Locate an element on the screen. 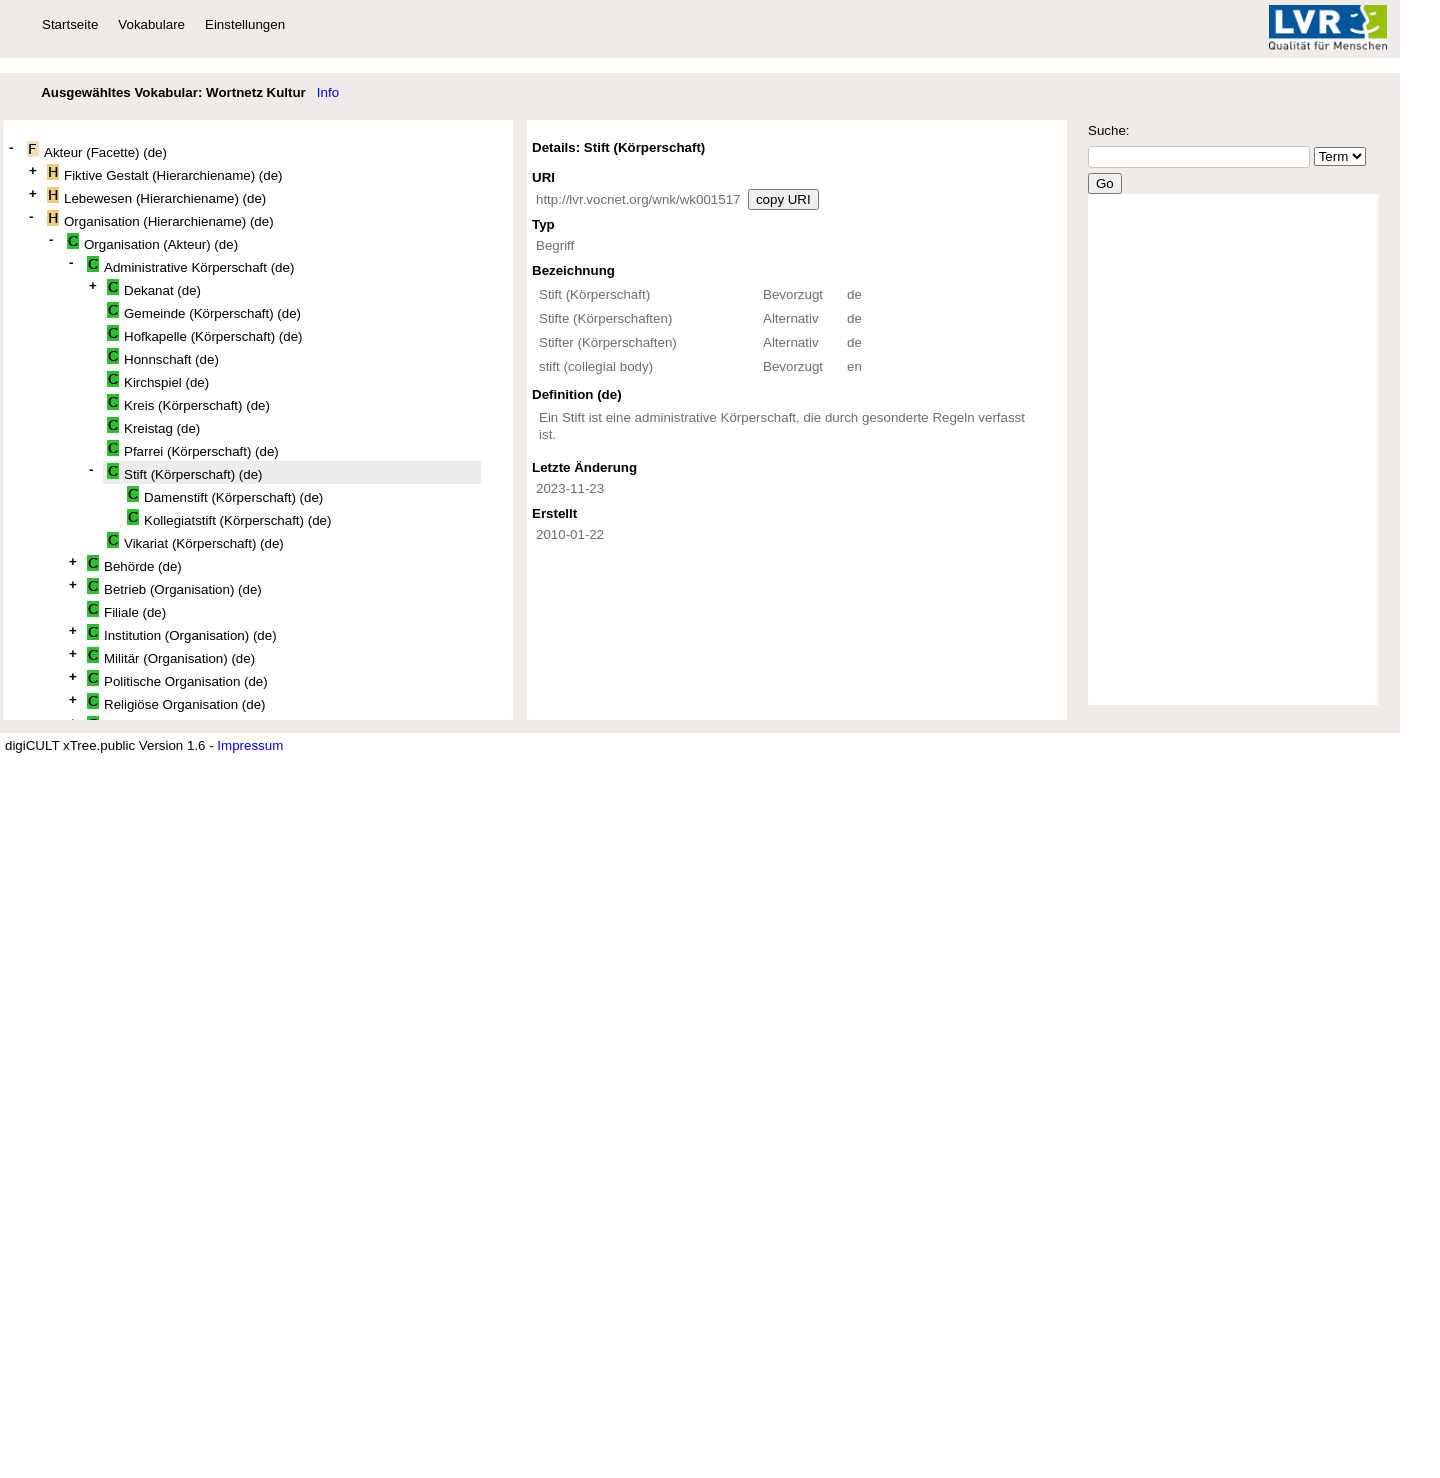 Image resolution: width=1440 pixels, height=1478 pixels. Info is located at coordinates (328, 92).